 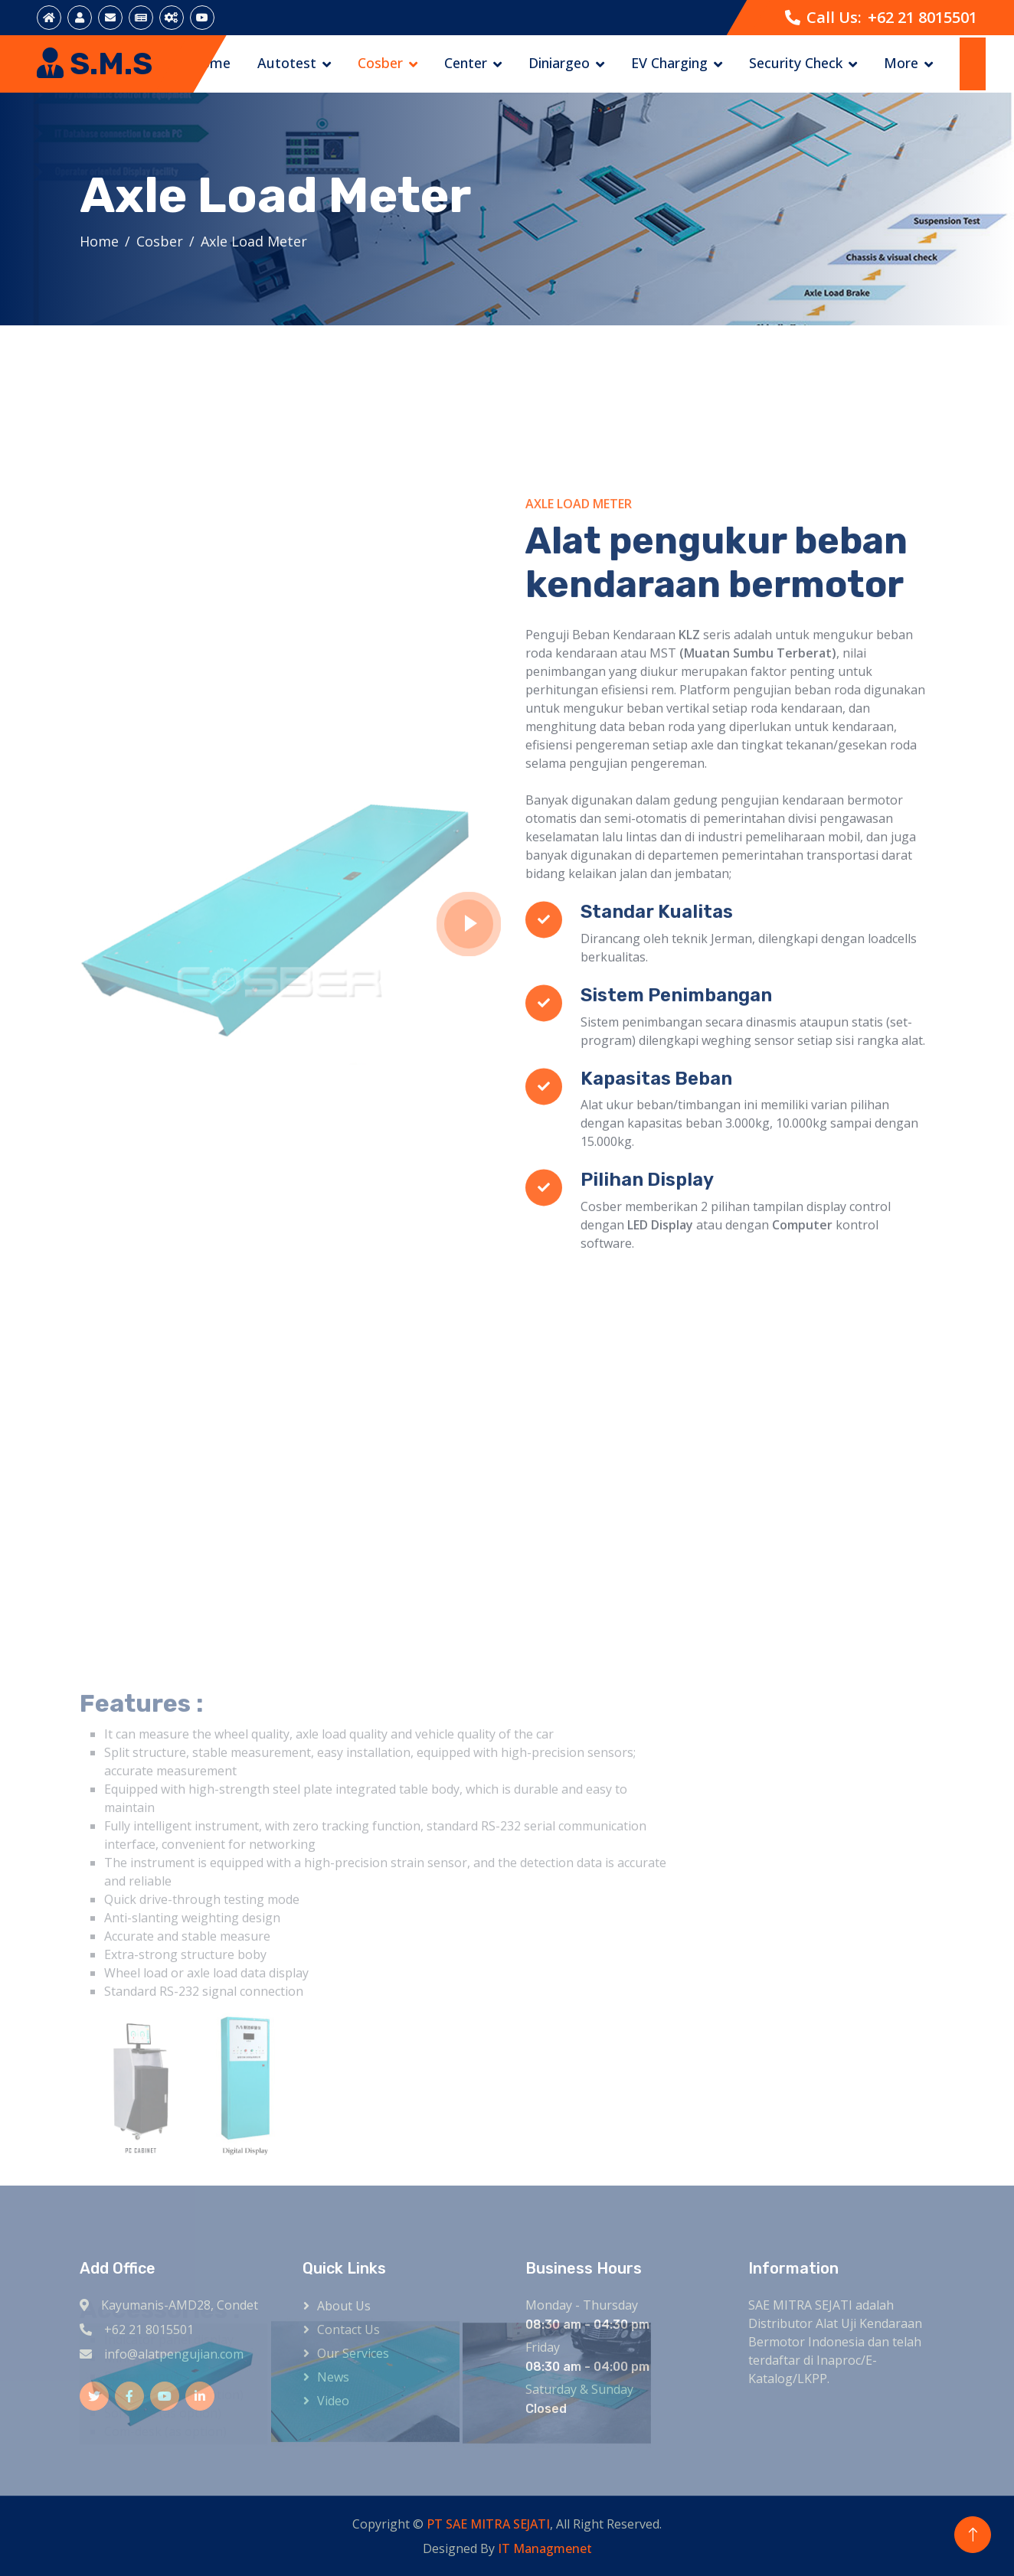 What do you see at coordinates (286, 63) in the screenshot?
I see `Autotest` at bounding box center [286, 63].